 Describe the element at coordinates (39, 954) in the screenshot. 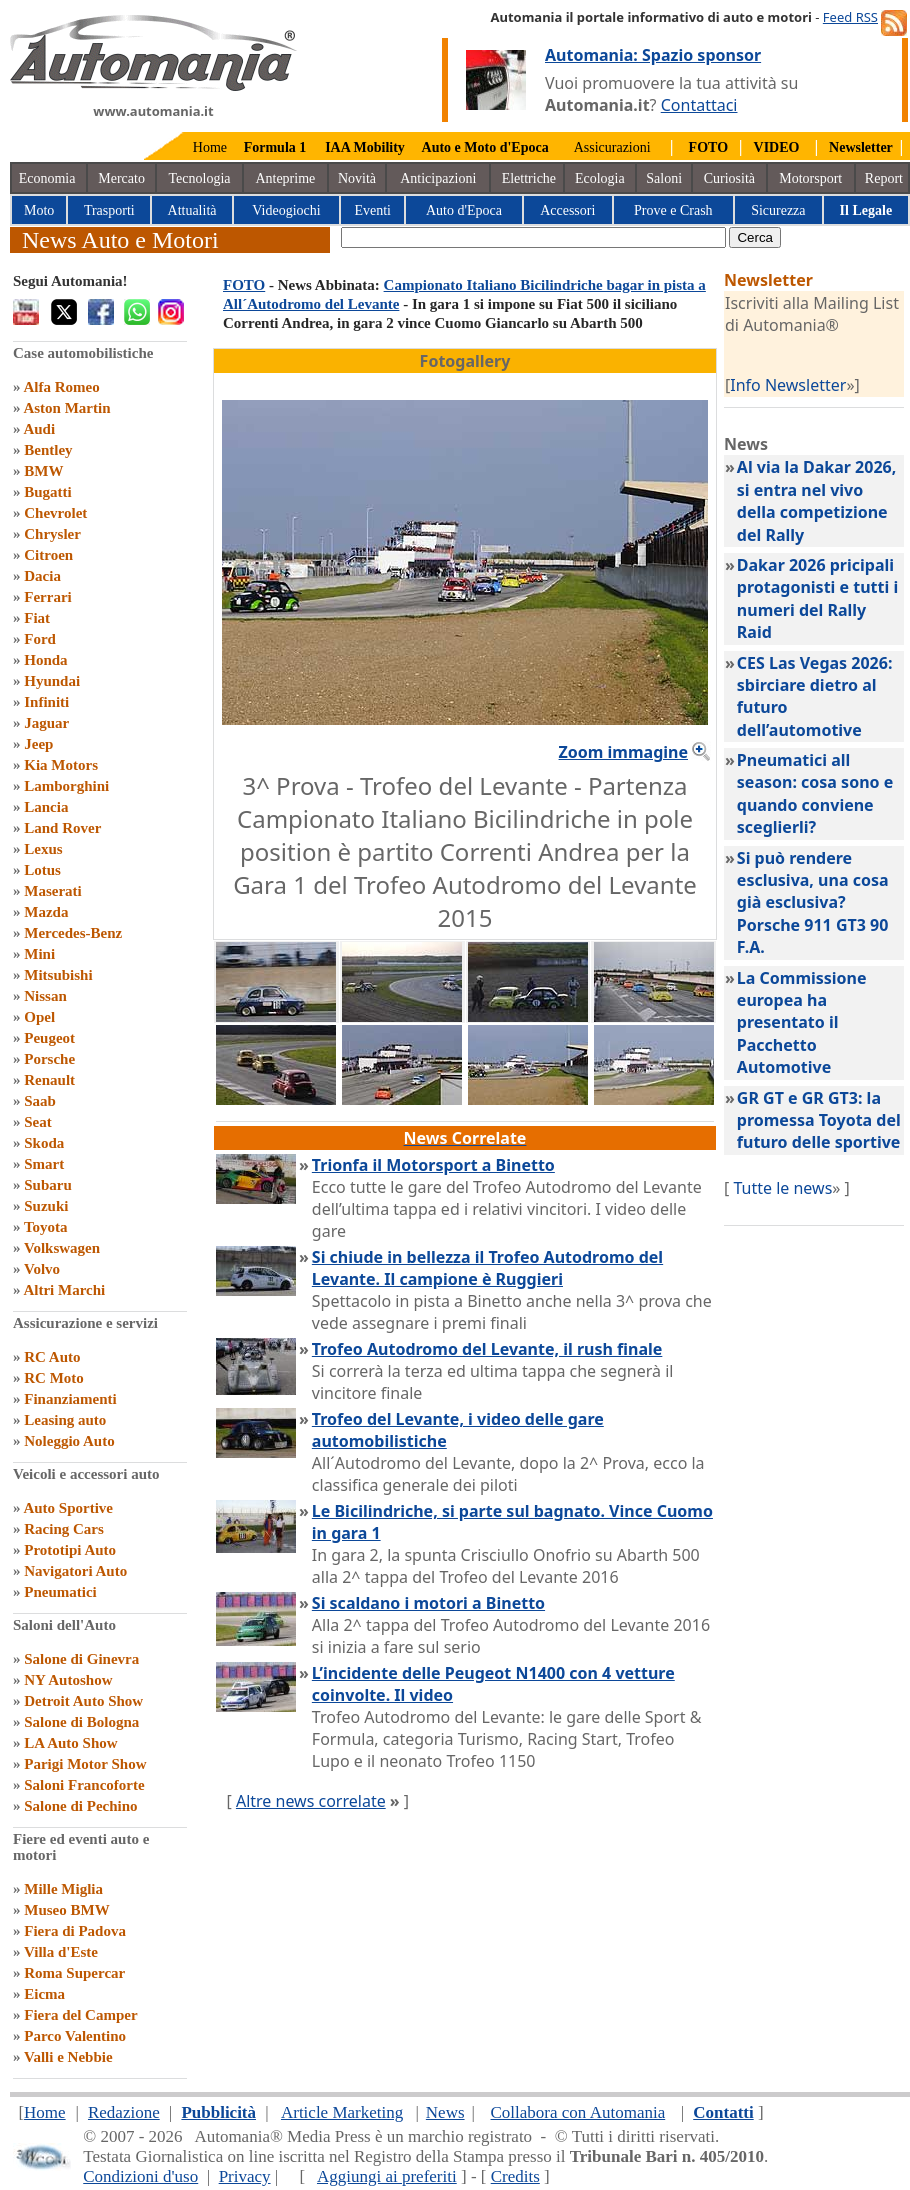

I see `Mini` at that location.